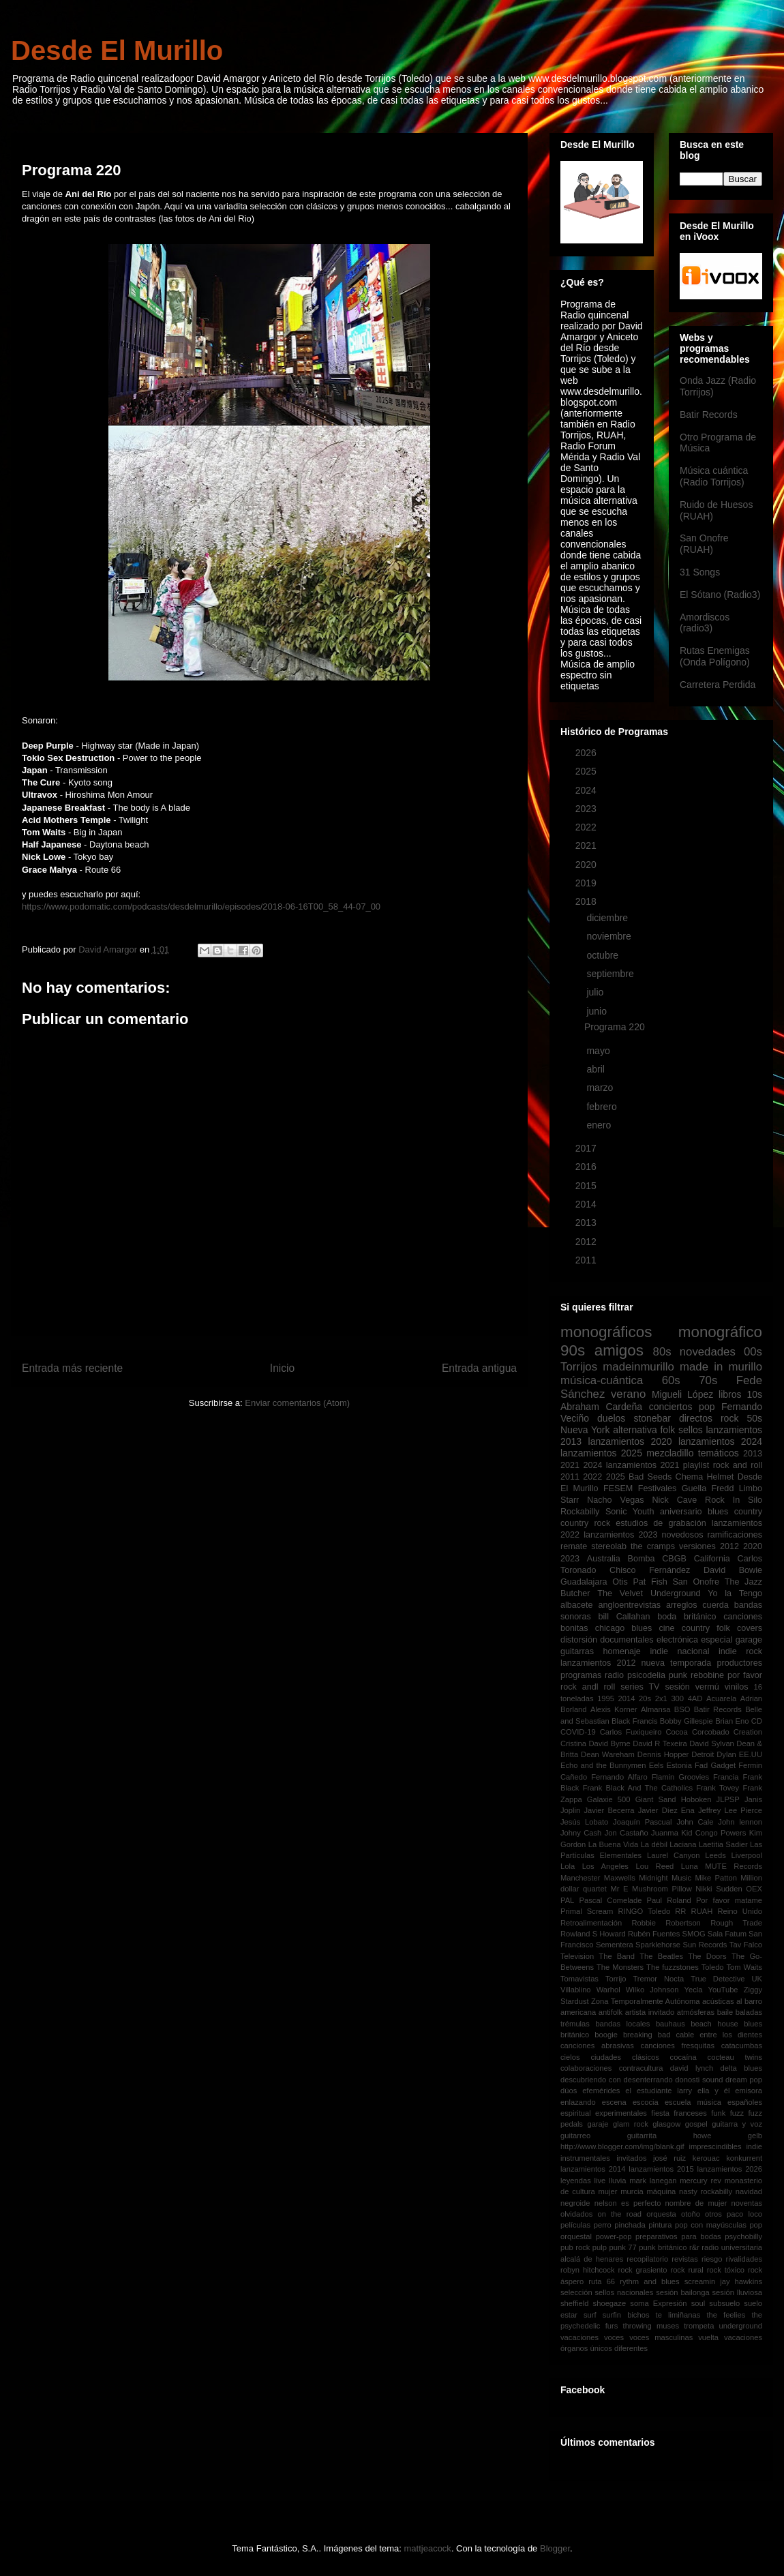 This screenshot has width=784, height=2576. I want to click on punk, so click(678, 1675).